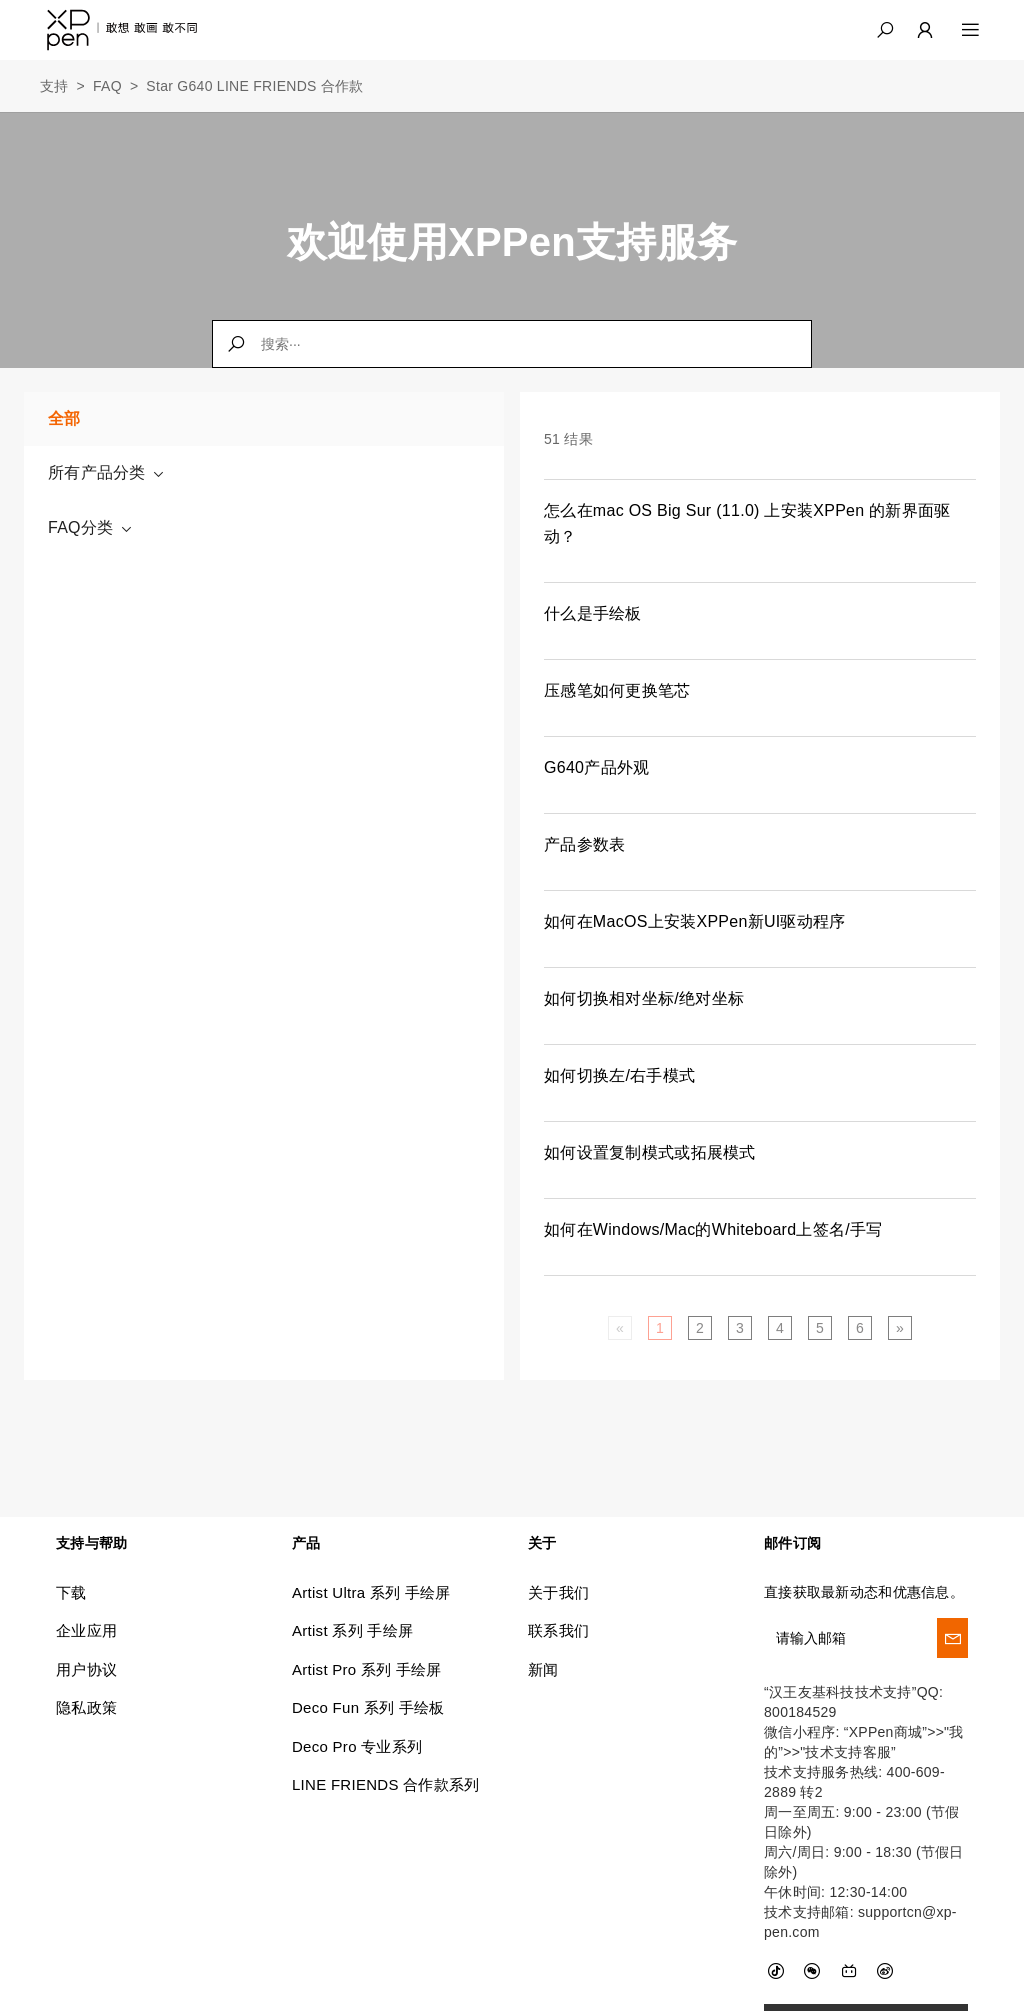 Image resolution: width=1024 pixels, height=2011 pixels. What do you see at coordinates (86, 1706) in the screenshot?
I see `隐私政策` at bounding box center [86, 1706].